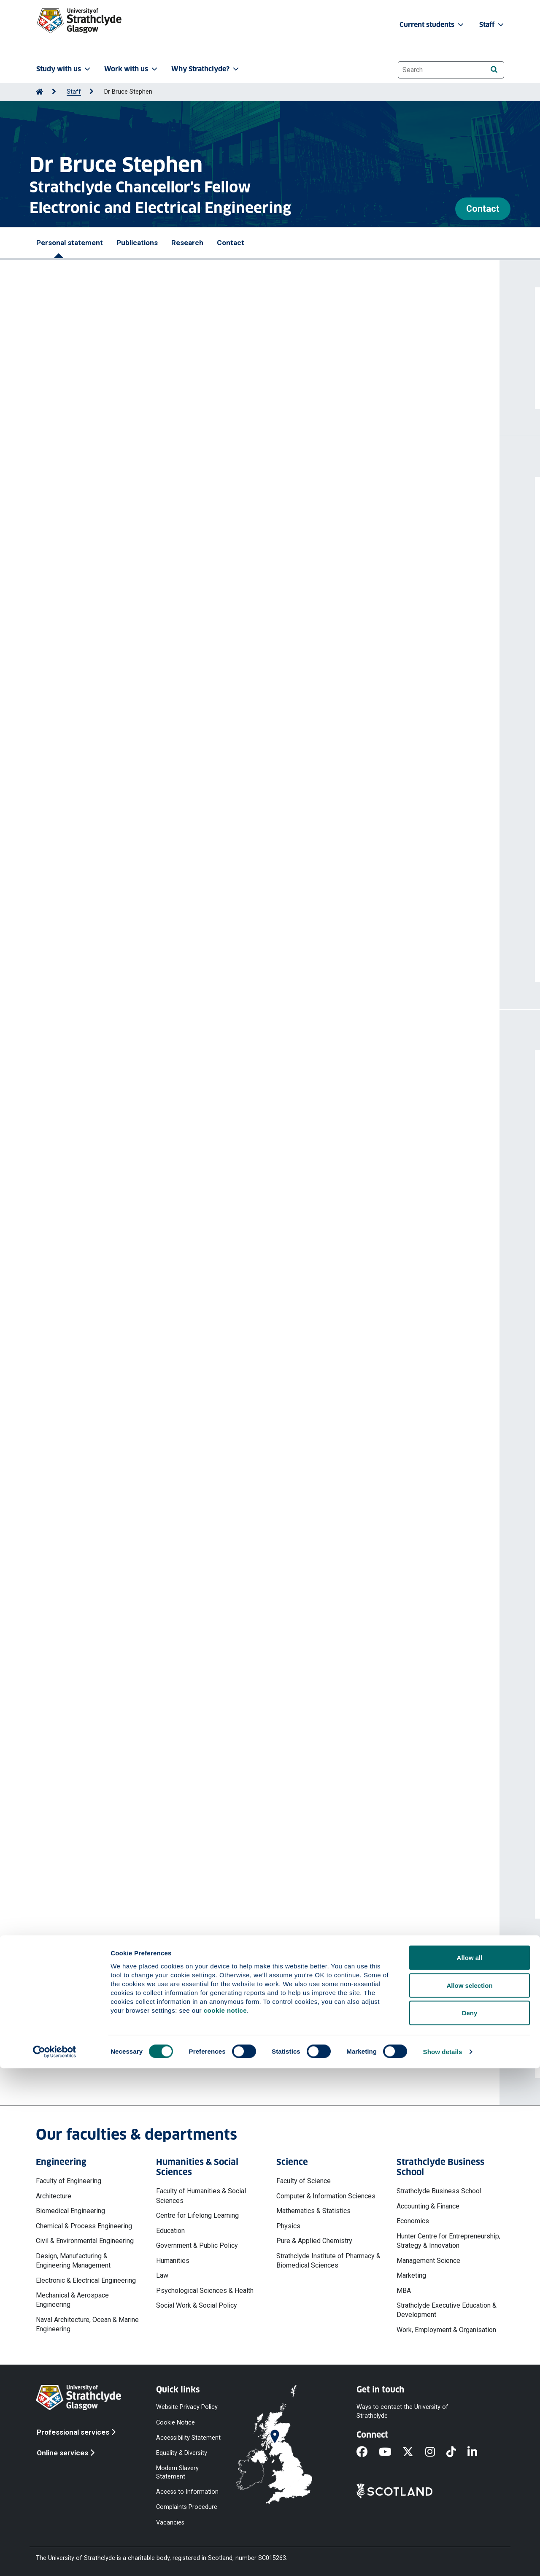 The width and height of the screenshot is (540, 2576). Describe the element at coordinates (137, 242) in the screenshot. I see `Publications` at that location.